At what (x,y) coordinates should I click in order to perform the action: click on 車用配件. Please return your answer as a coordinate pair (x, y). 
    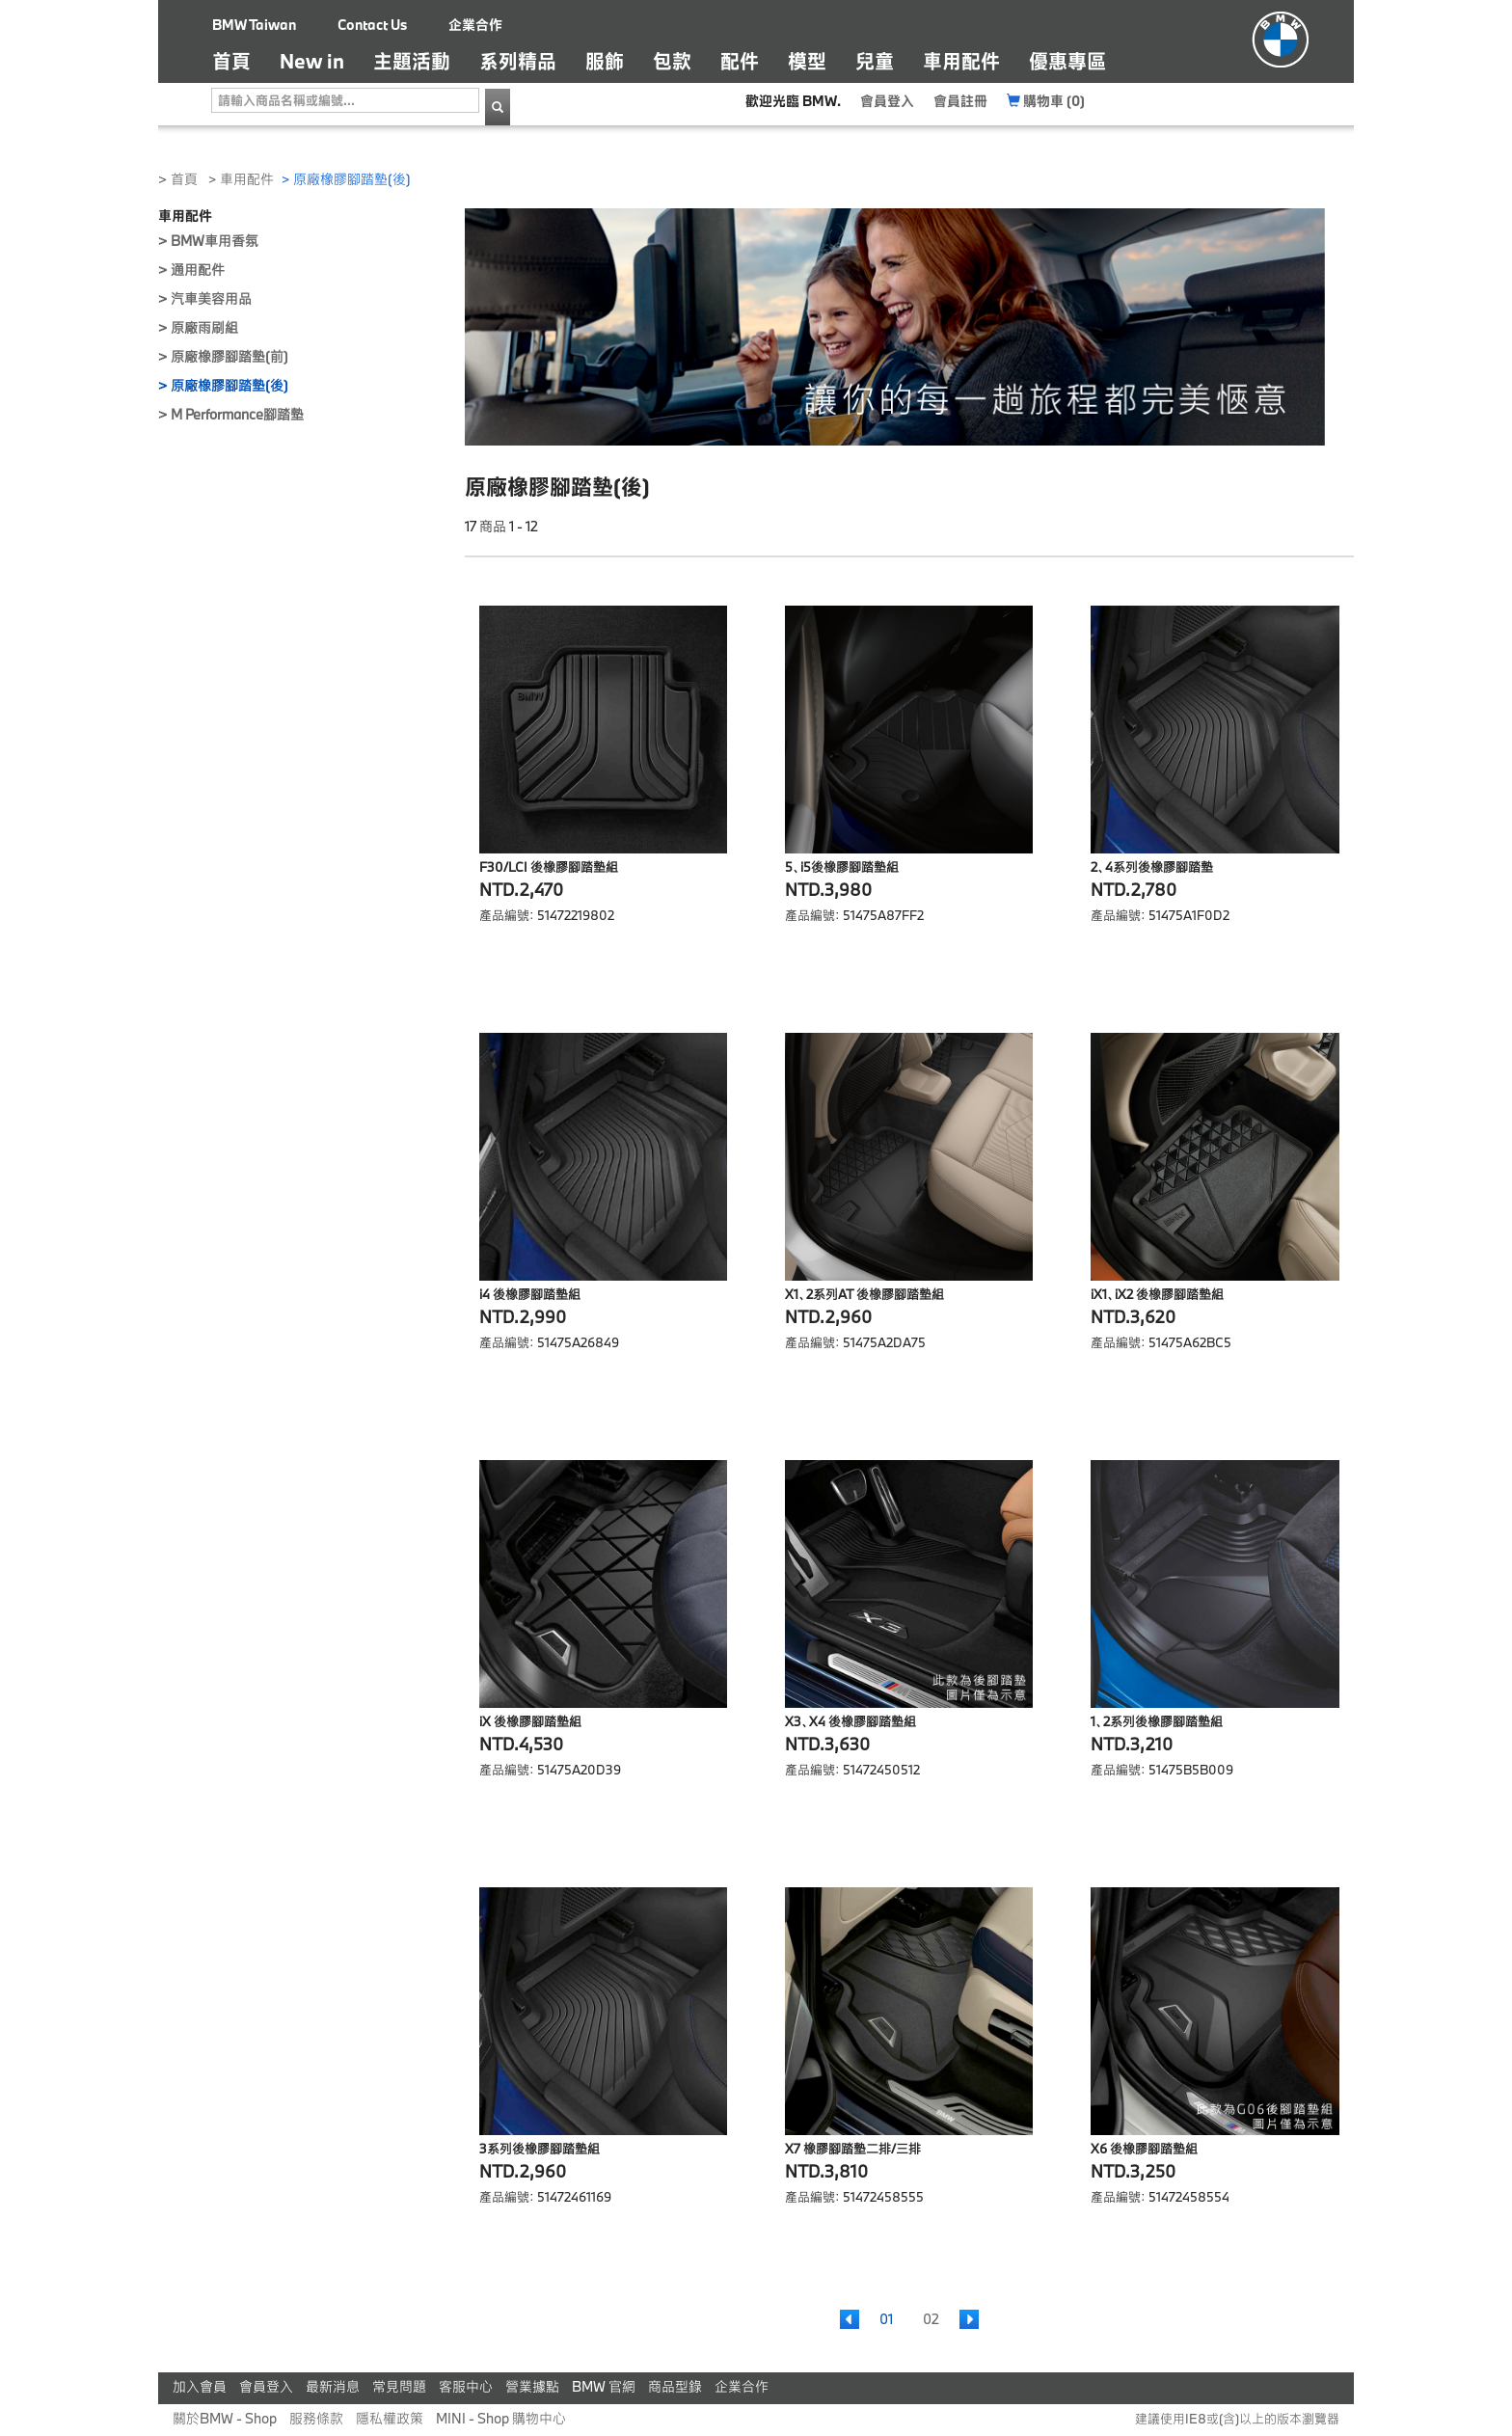
    Looking at the image, I should click on (961, 60).